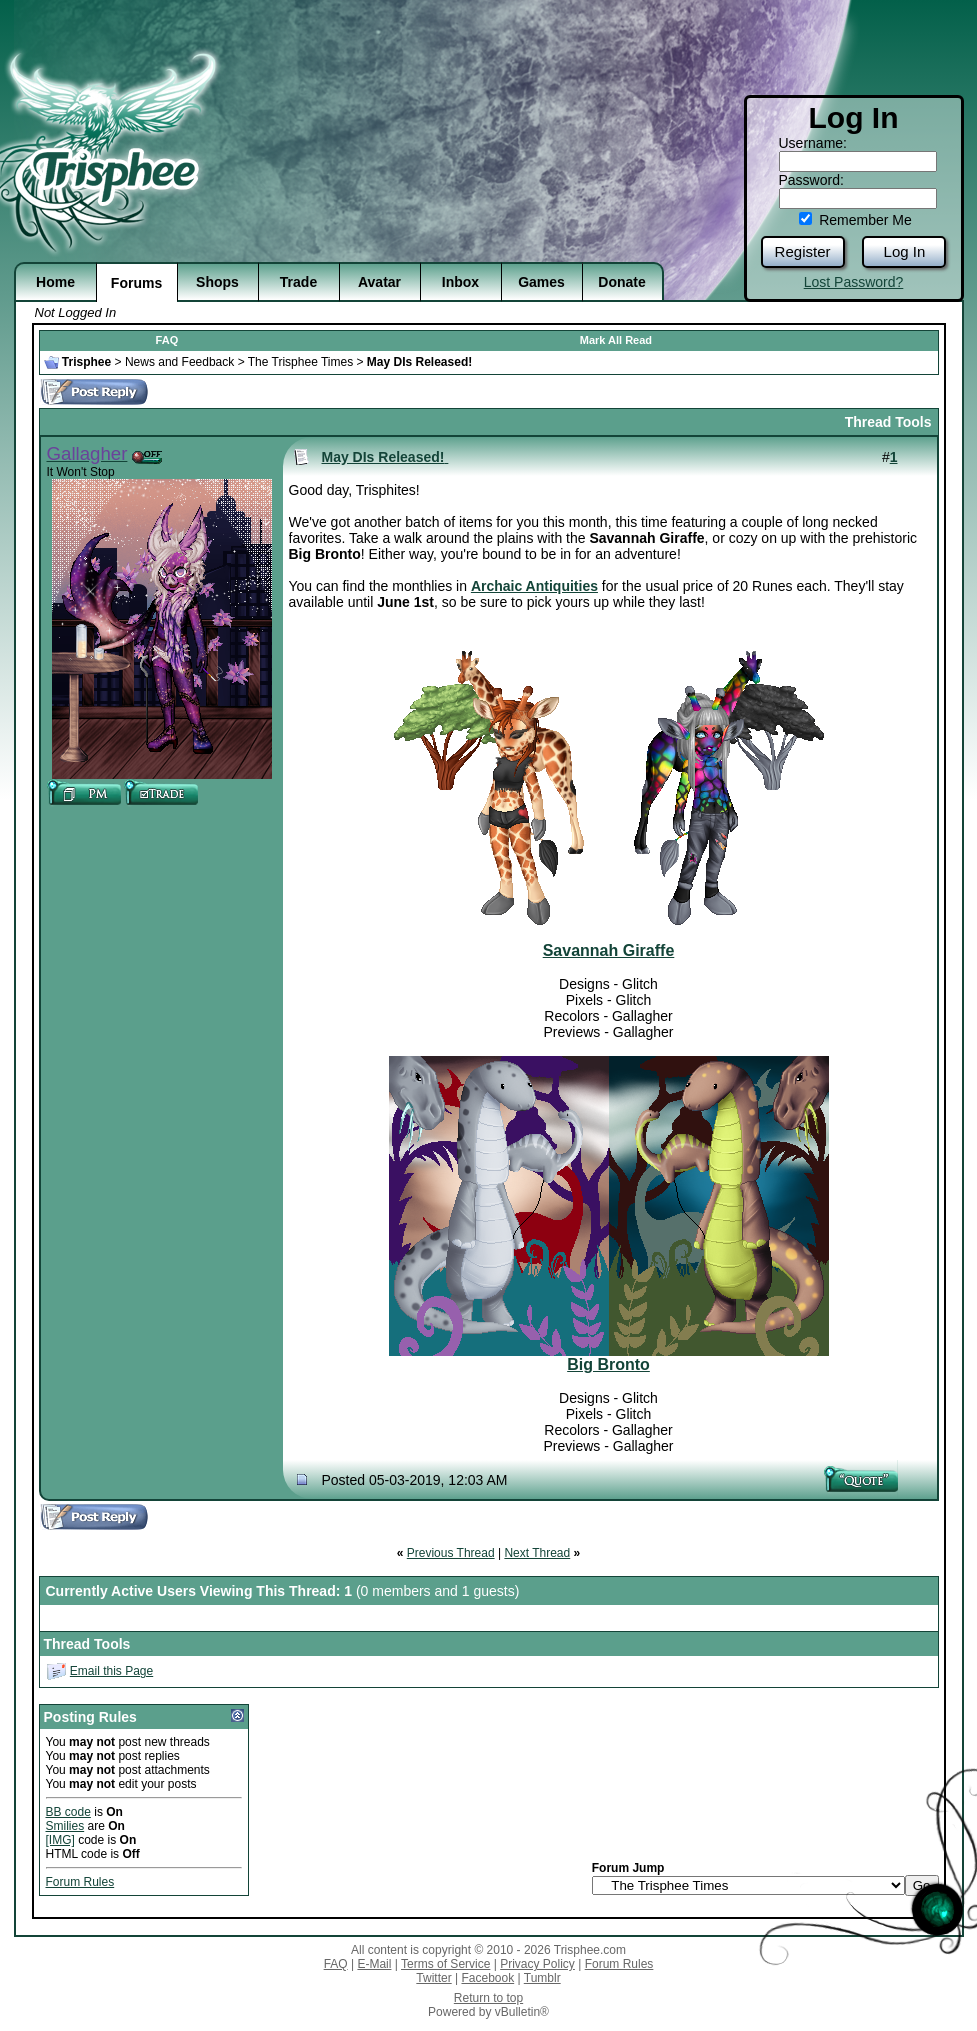 This screenshot has height=2031, width=977. What do you see at coordinates (460, 282) in the screenshot?
I see `Inbox` at bounding box center [460, 282].